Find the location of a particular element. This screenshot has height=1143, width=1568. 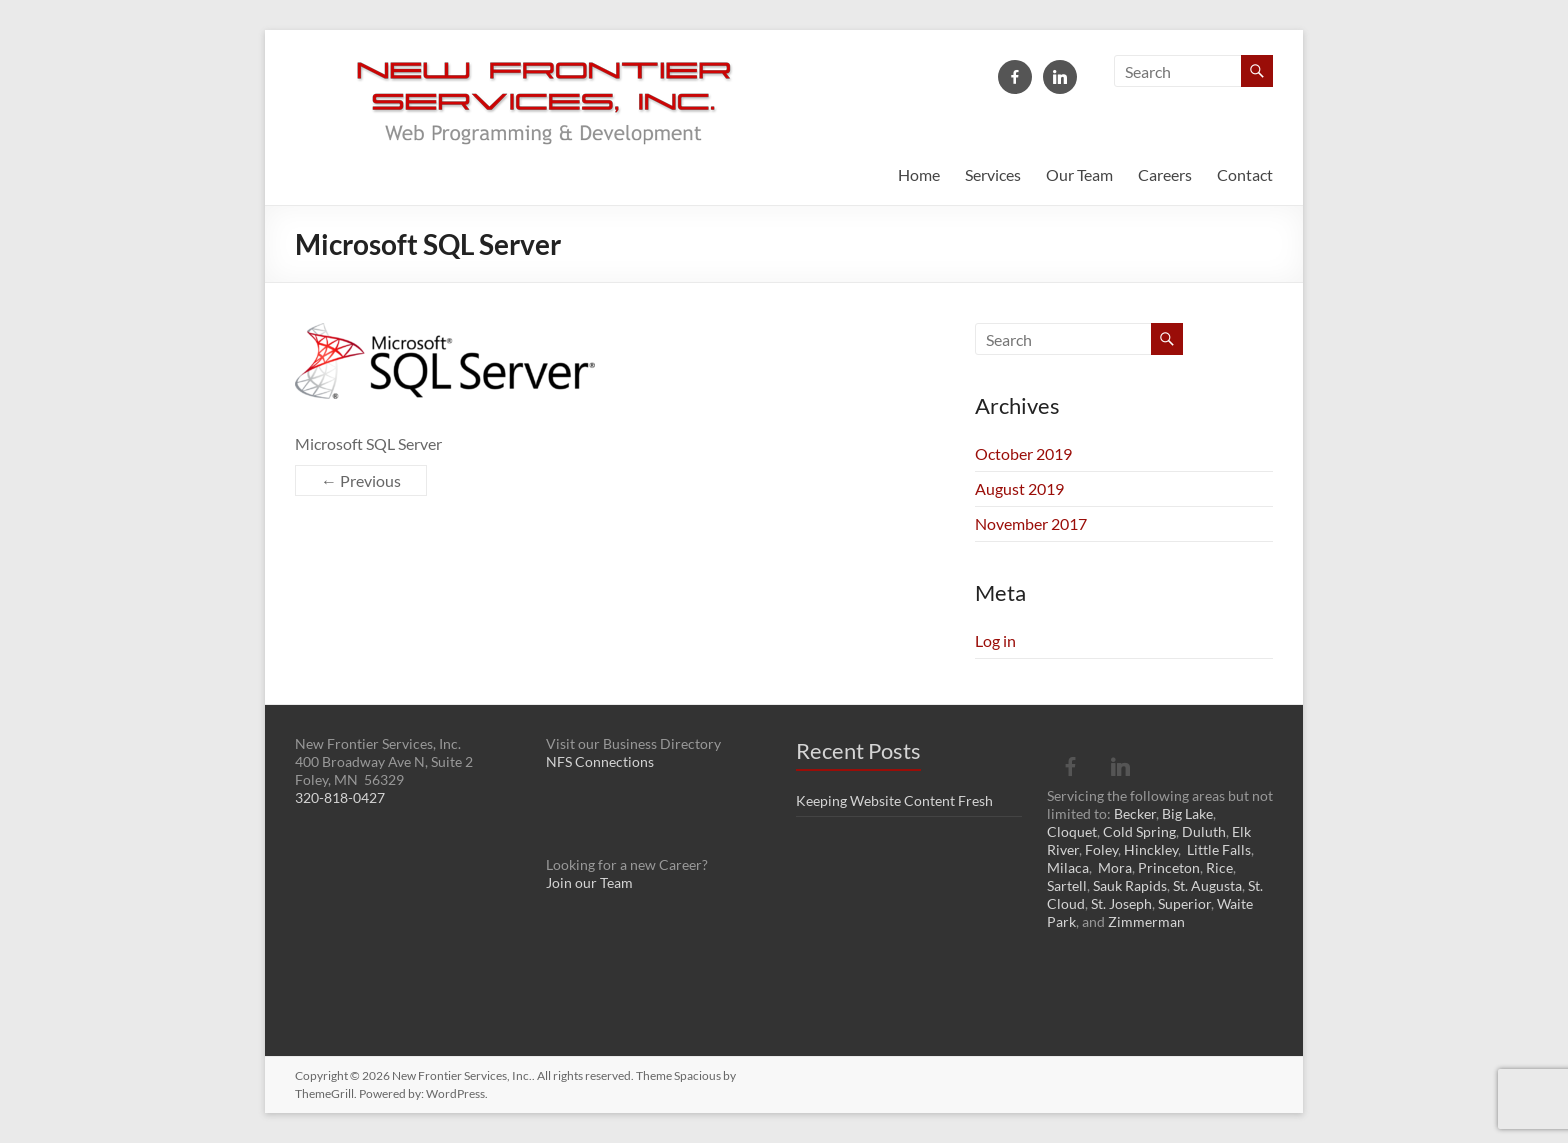

Join our Team is located at coordinates (589, 882).